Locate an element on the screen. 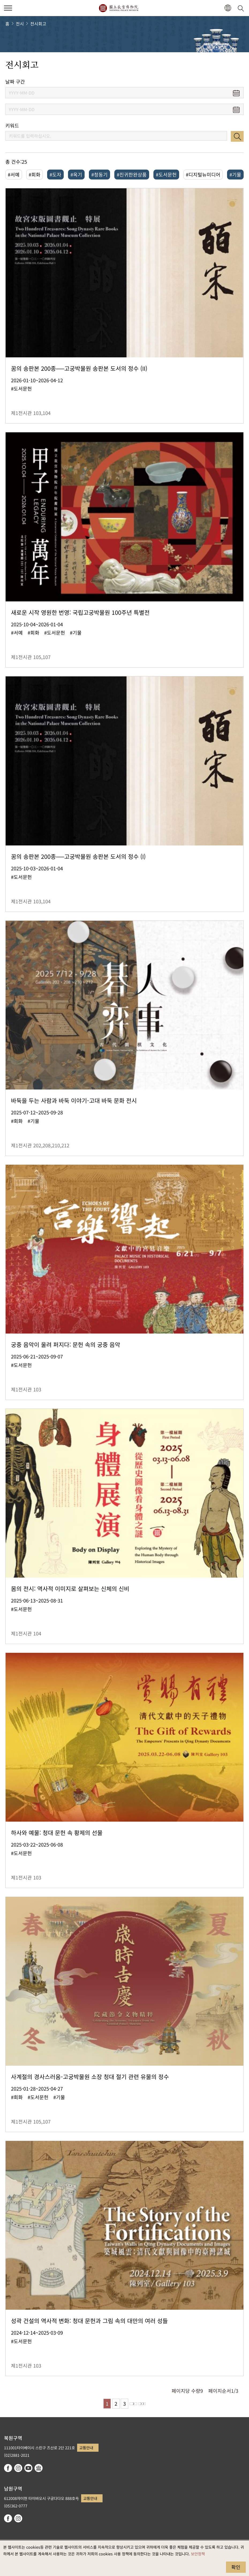  #서예 is located at coordinates (14, 174).